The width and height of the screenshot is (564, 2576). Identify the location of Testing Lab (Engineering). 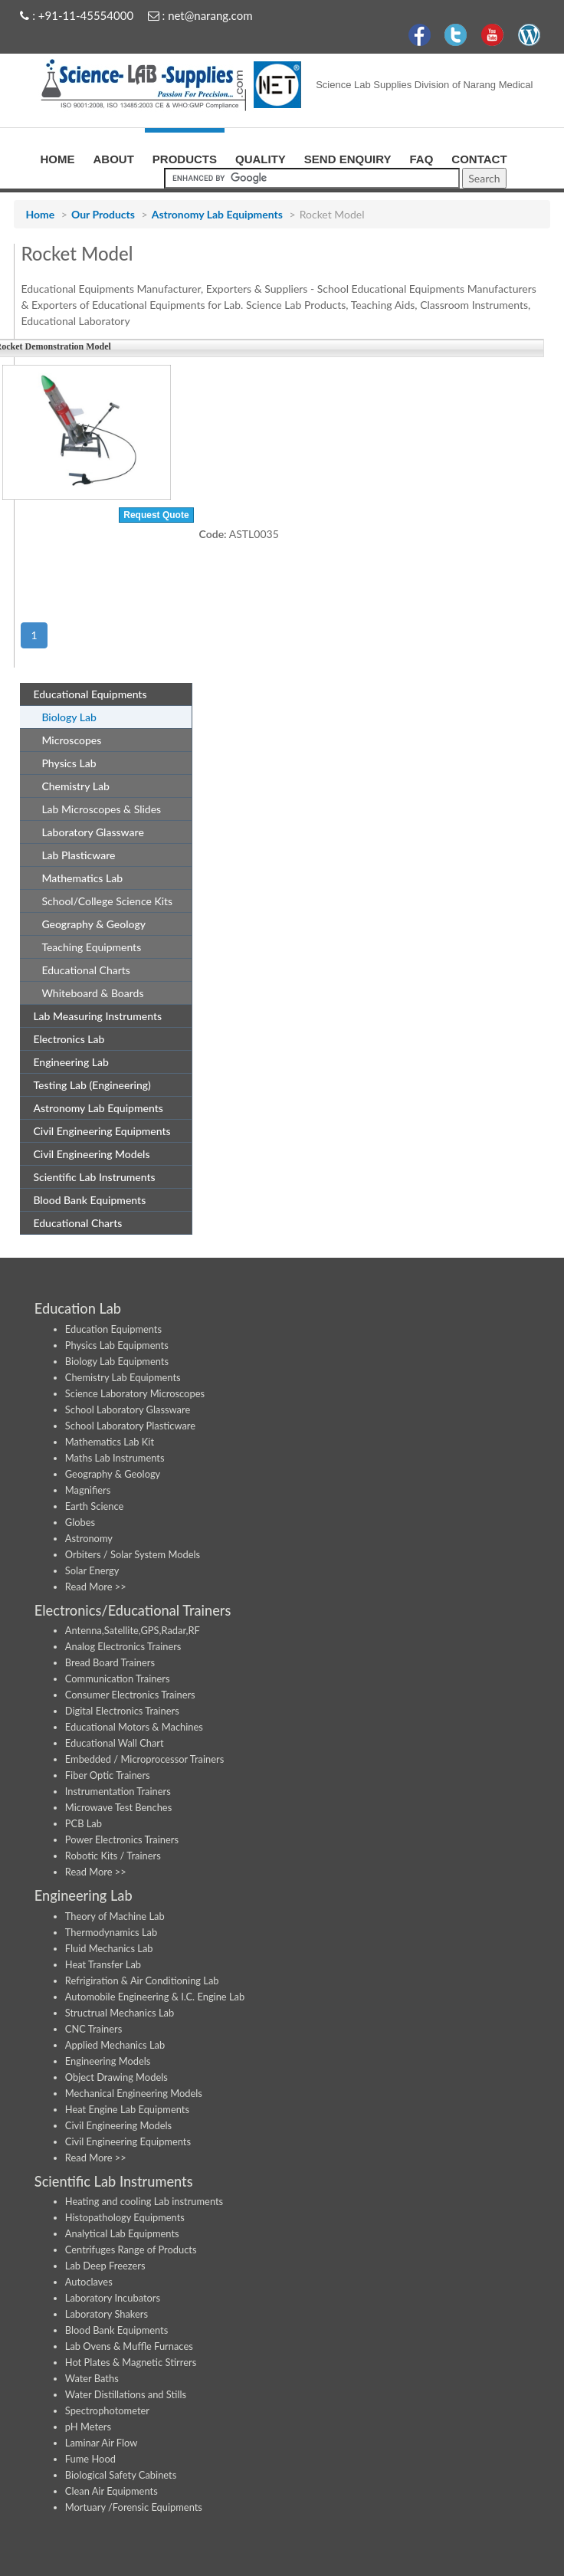
(85, 1084).